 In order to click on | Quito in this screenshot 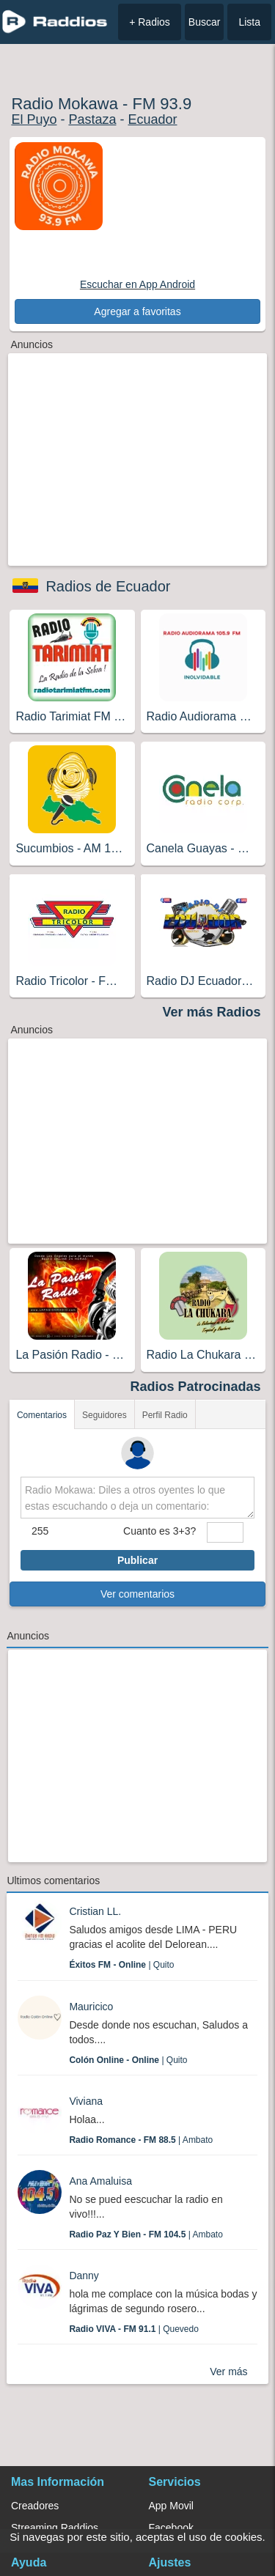, I will do `click(121, 1965)`.